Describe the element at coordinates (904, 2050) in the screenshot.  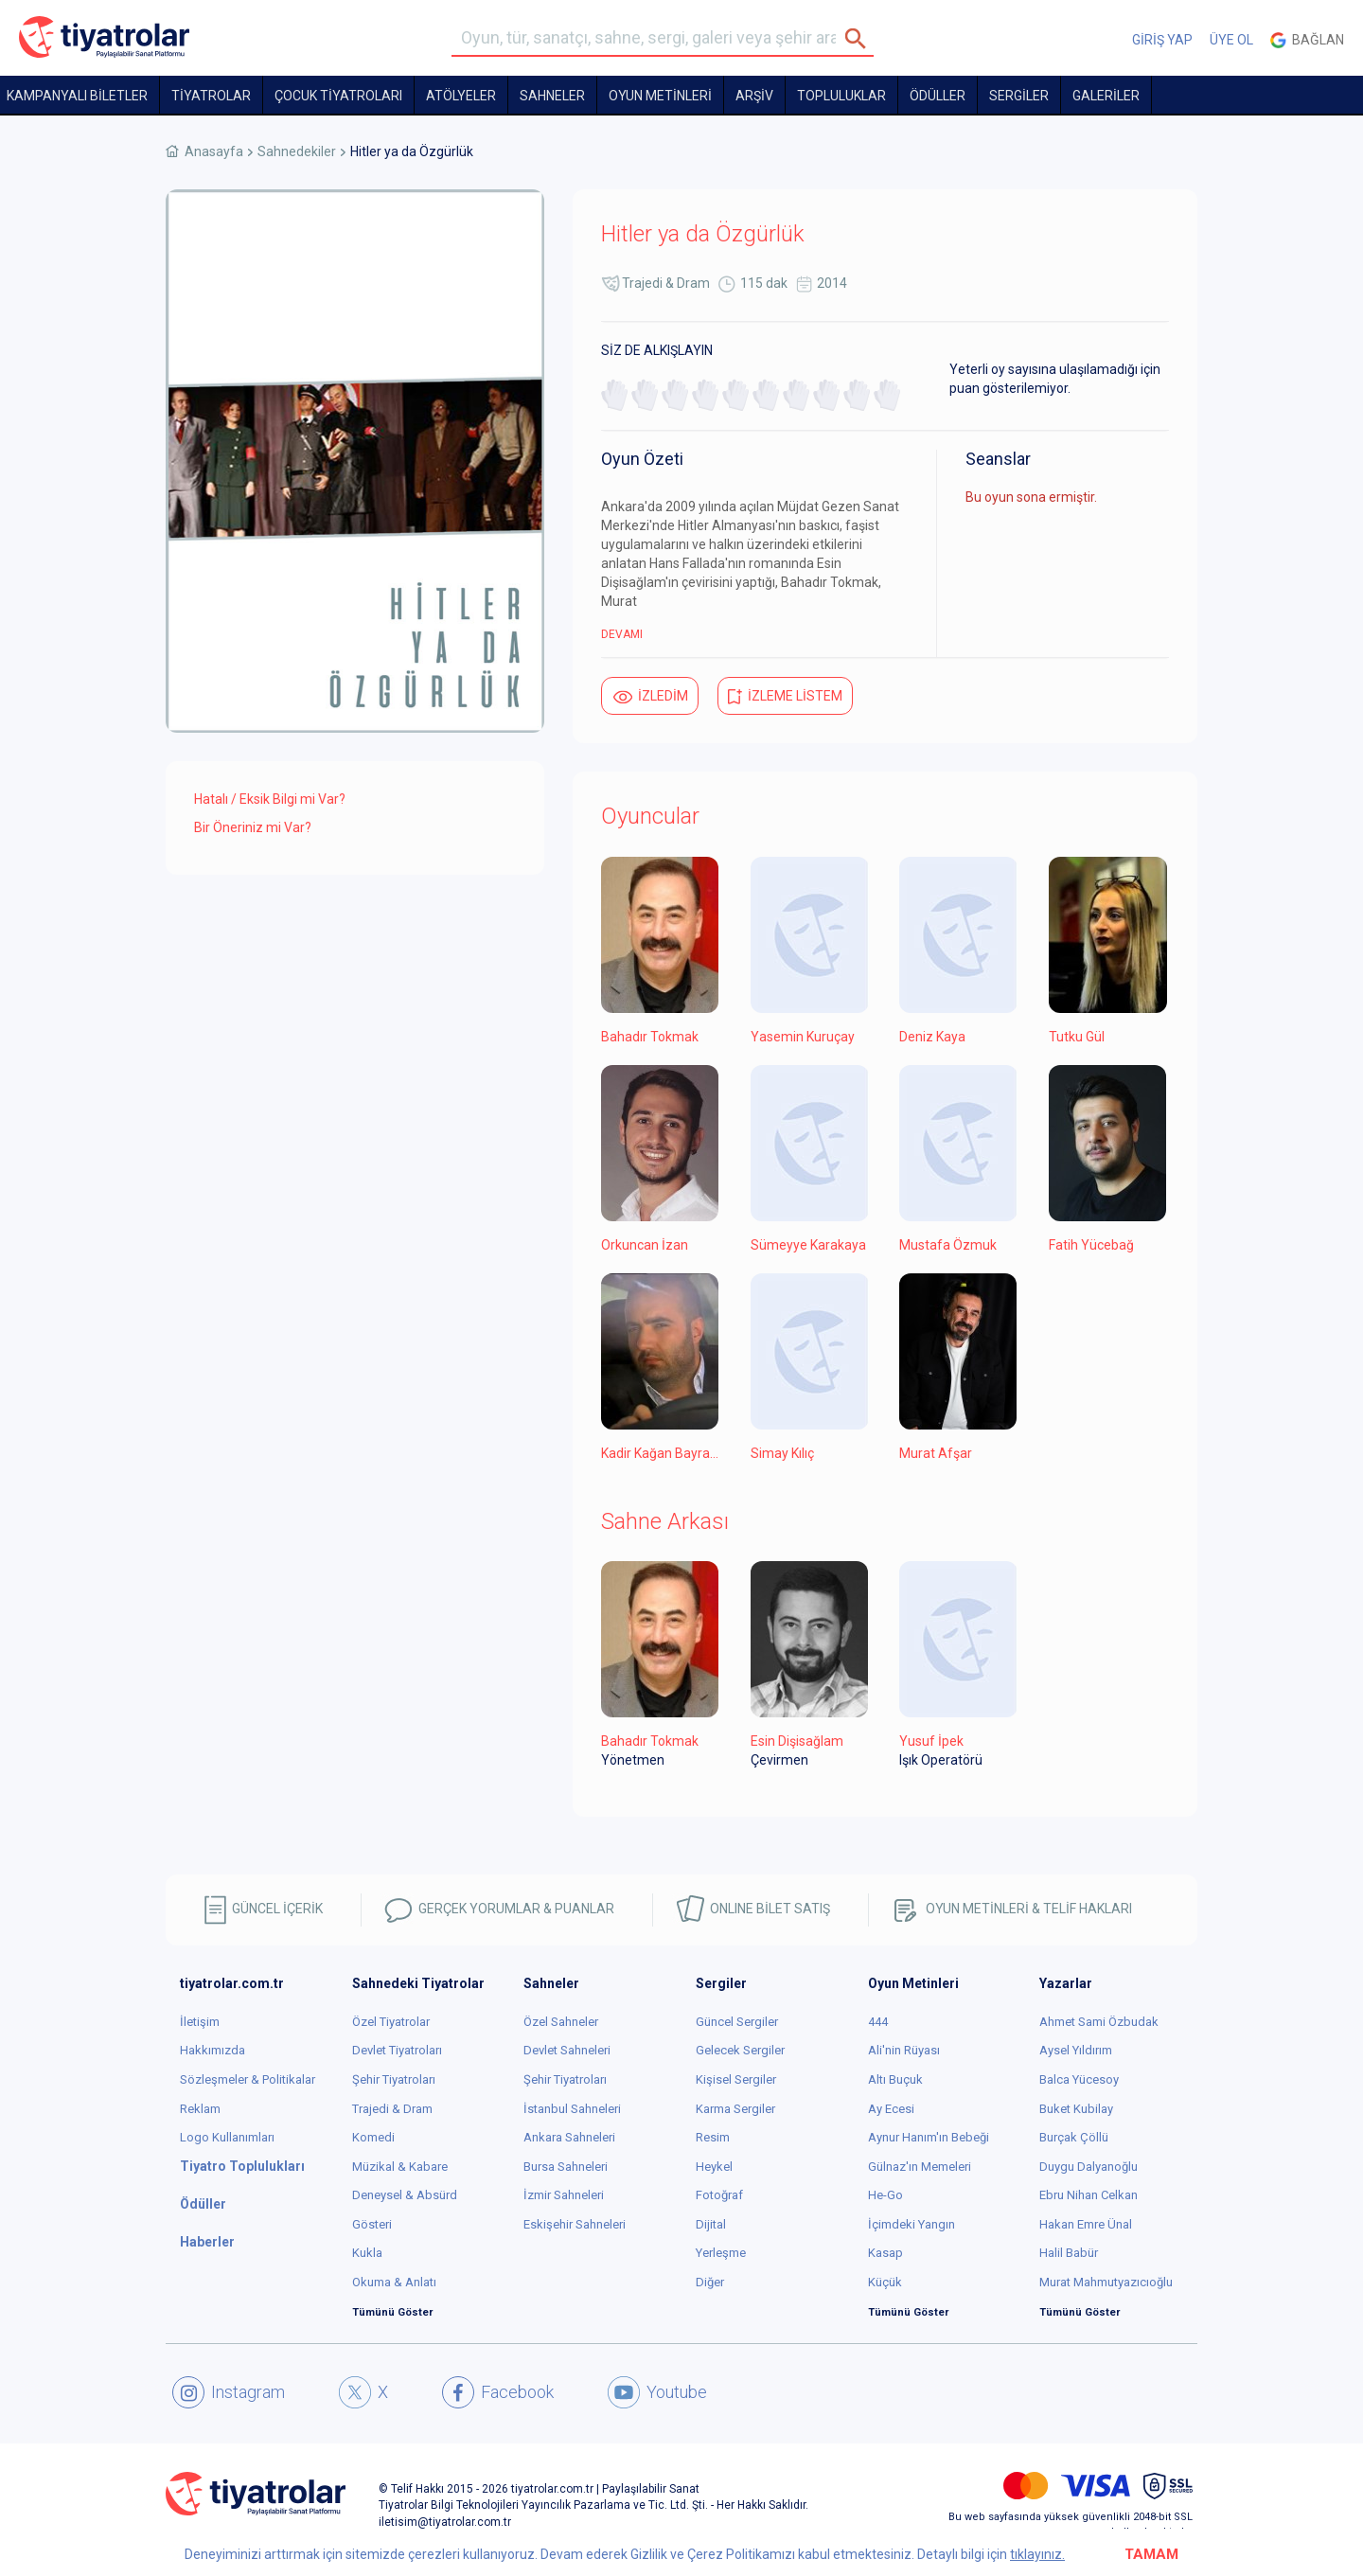
I see `Ali'nin Rüyası` at that location.